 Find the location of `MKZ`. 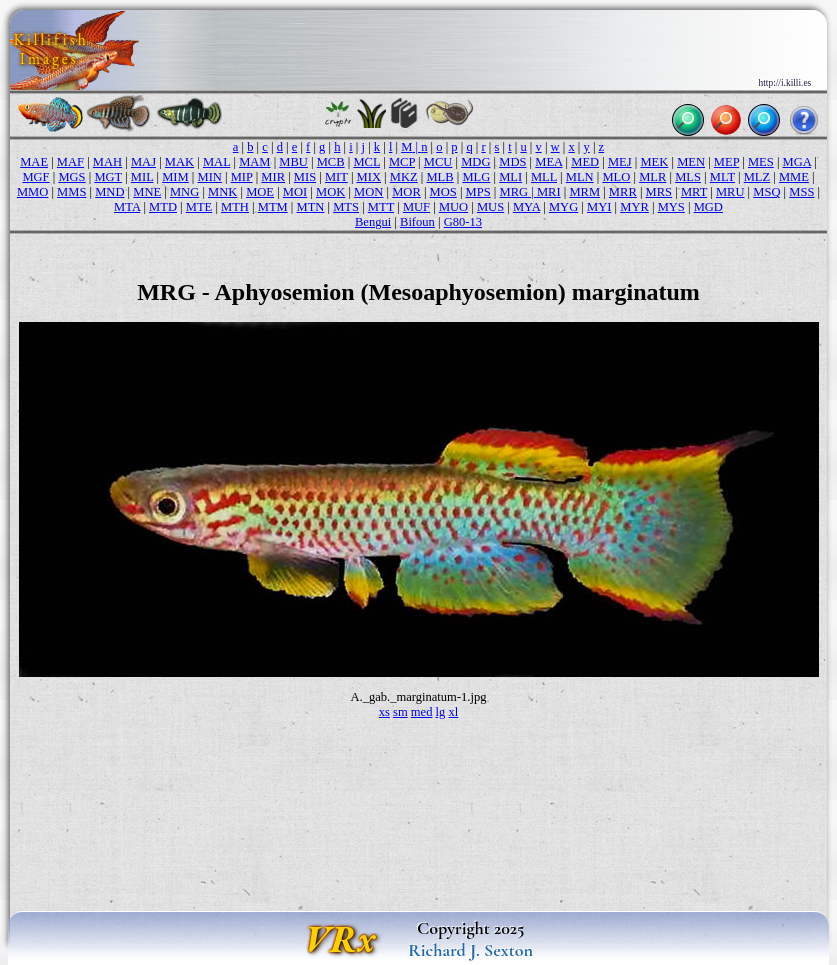

MKZ is located at coordinates (404, 177).